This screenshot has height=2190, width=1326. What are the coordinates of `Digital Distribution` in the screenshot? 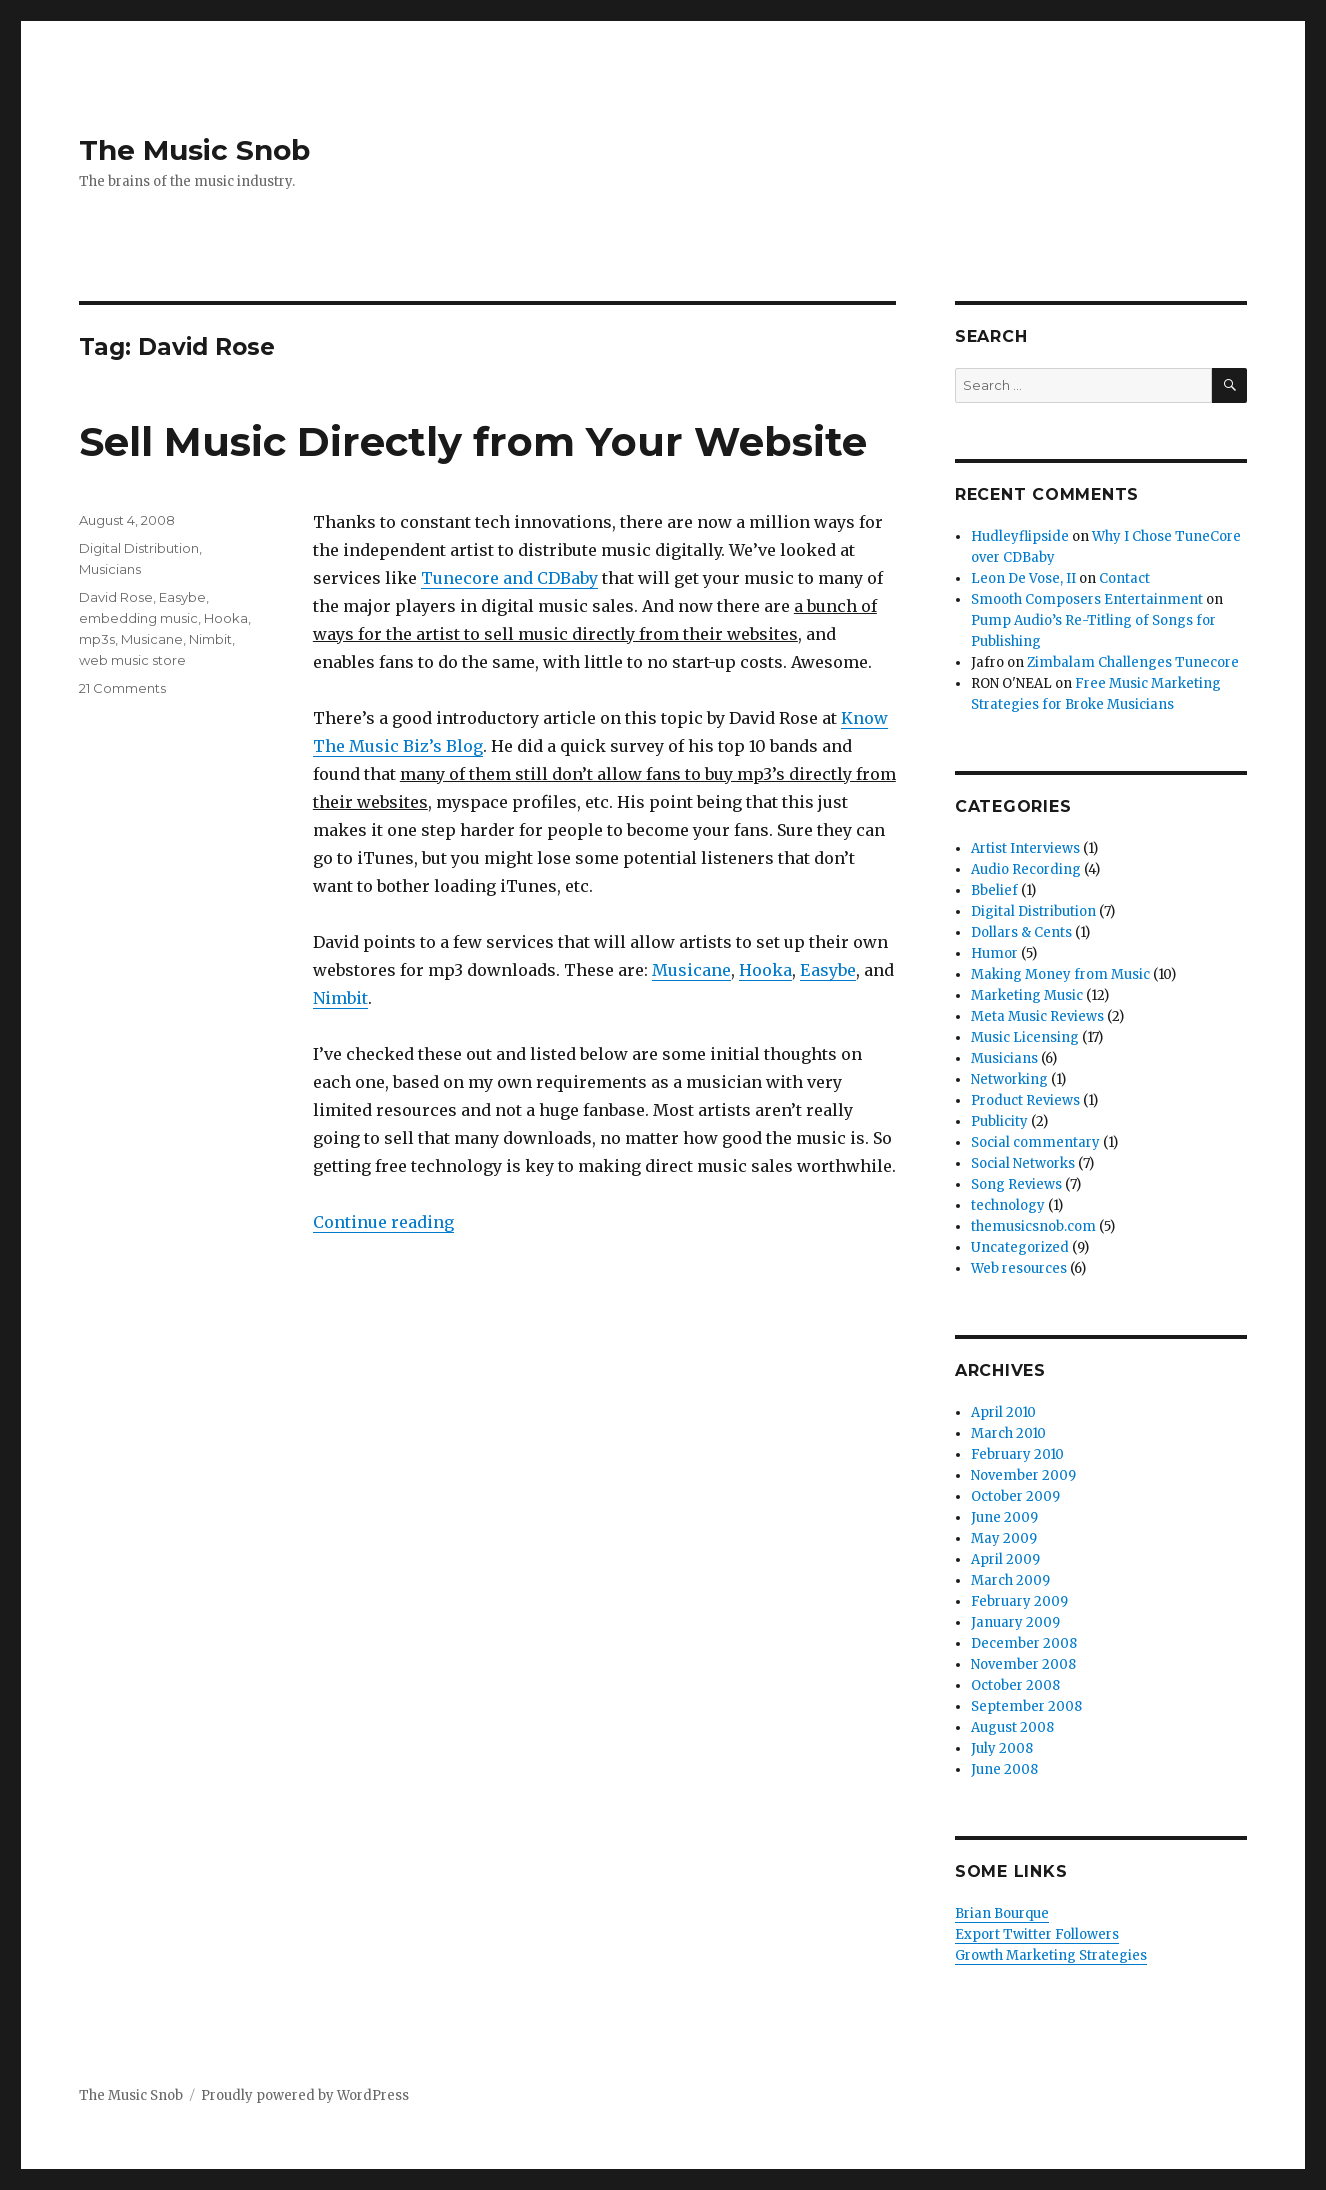 It's located at (139, 548).